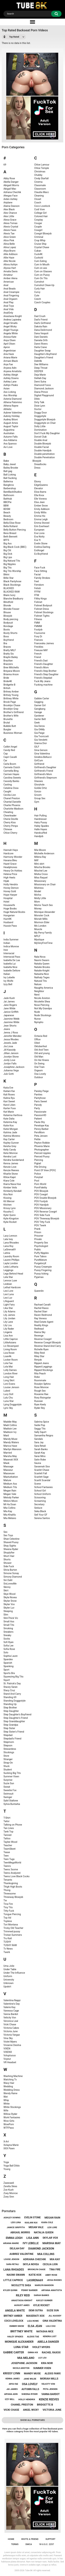 The height and width of the screenshot is (2576, 65). What do you see at coordinates (37, 1108) in the screenshot?
I see `Party` at bounding box center [37, 1108].